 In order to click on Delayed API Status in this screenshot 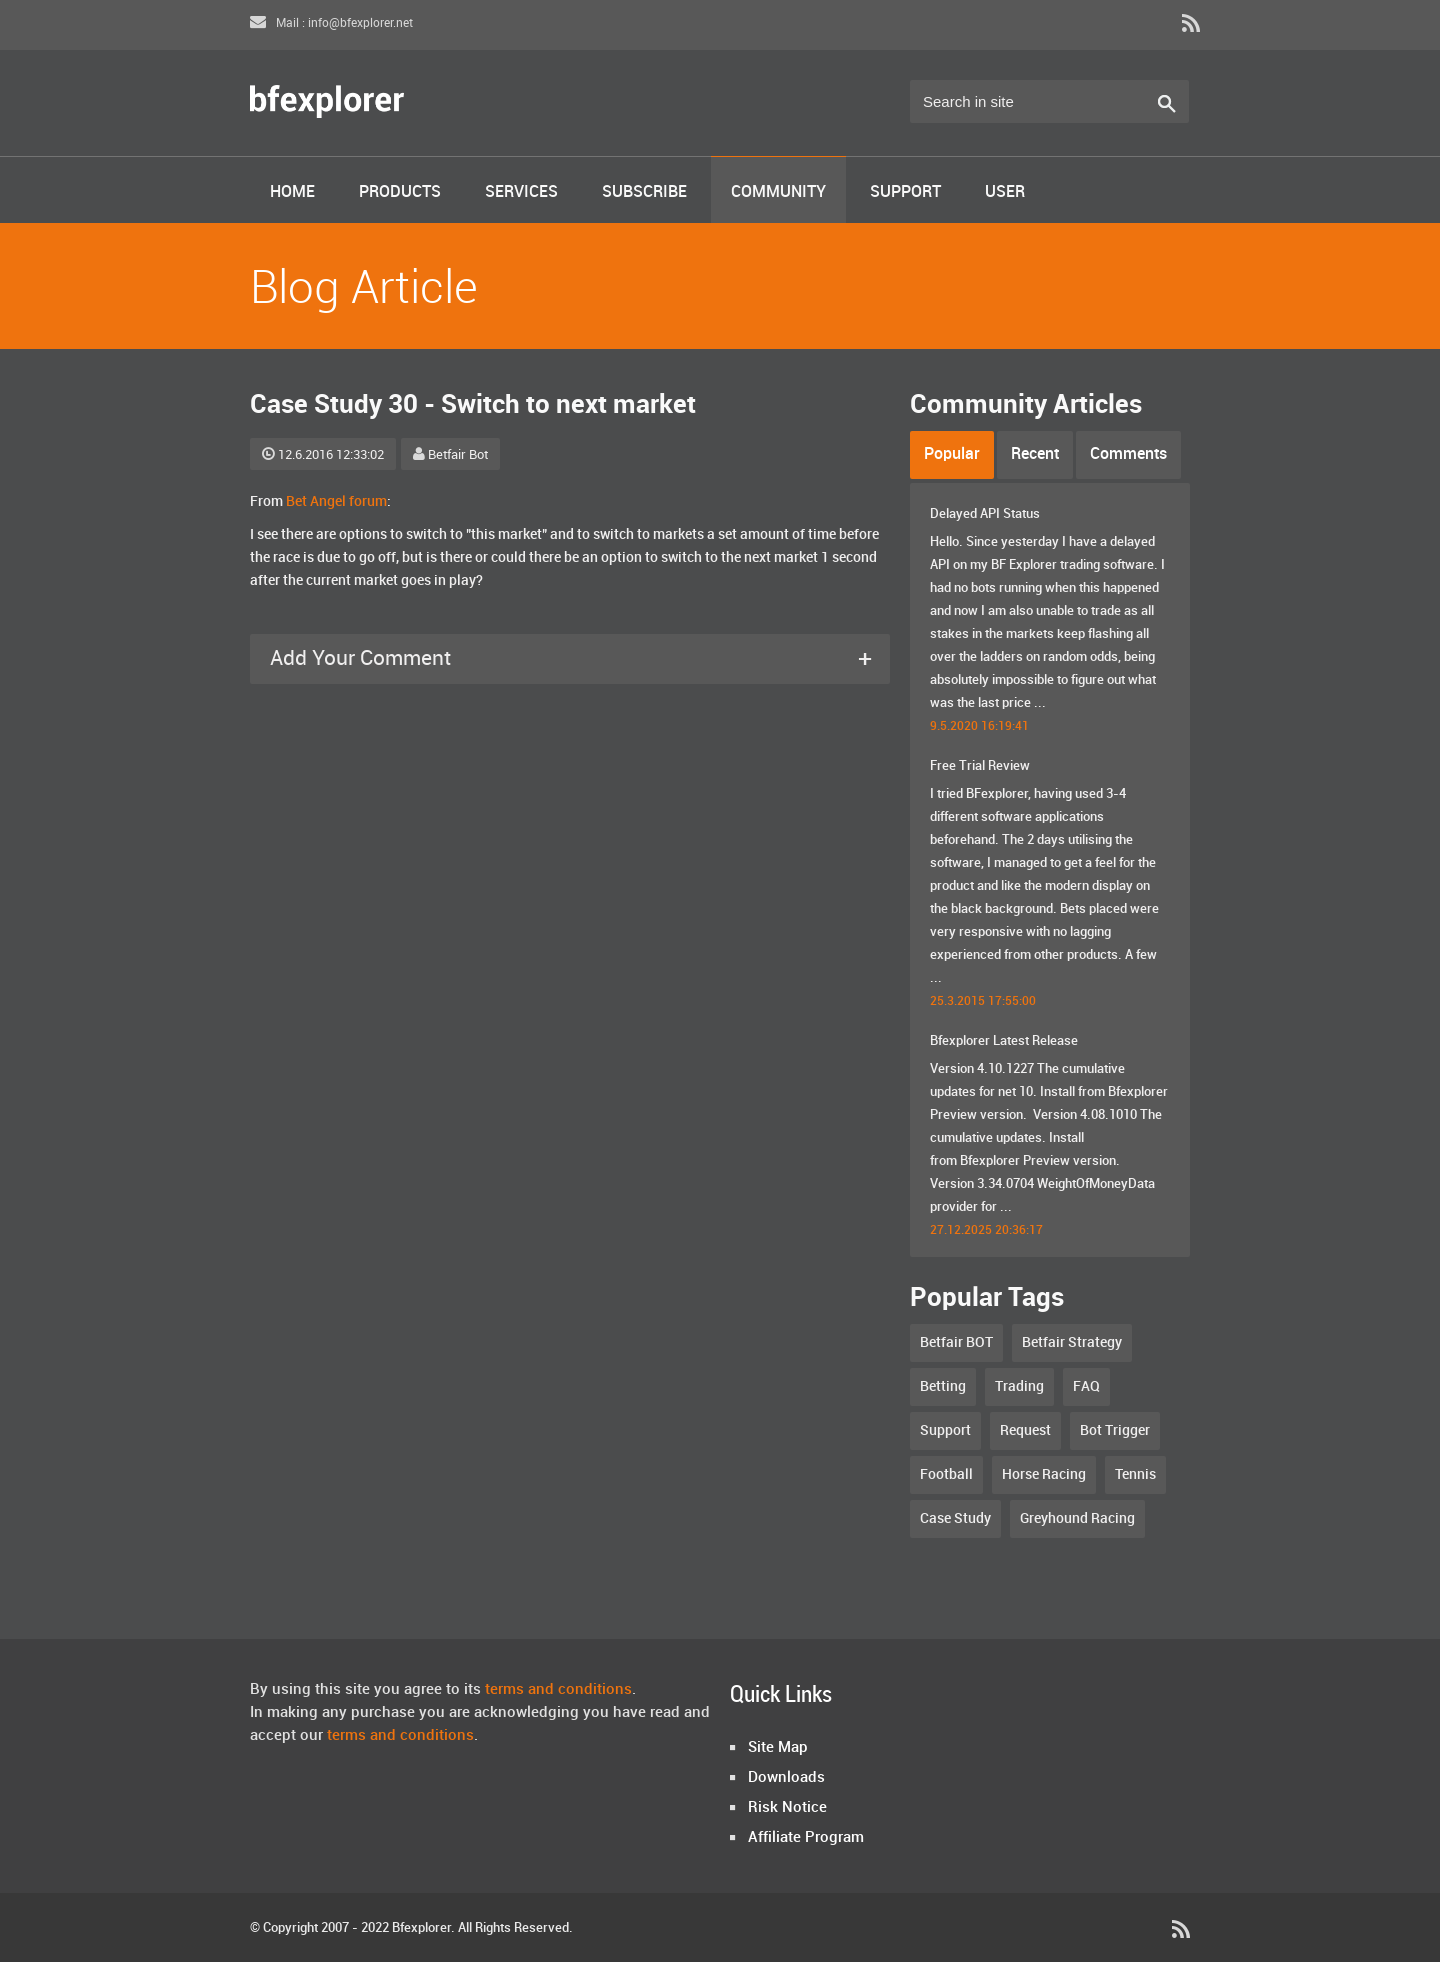, I will do `click(985, 514)`.